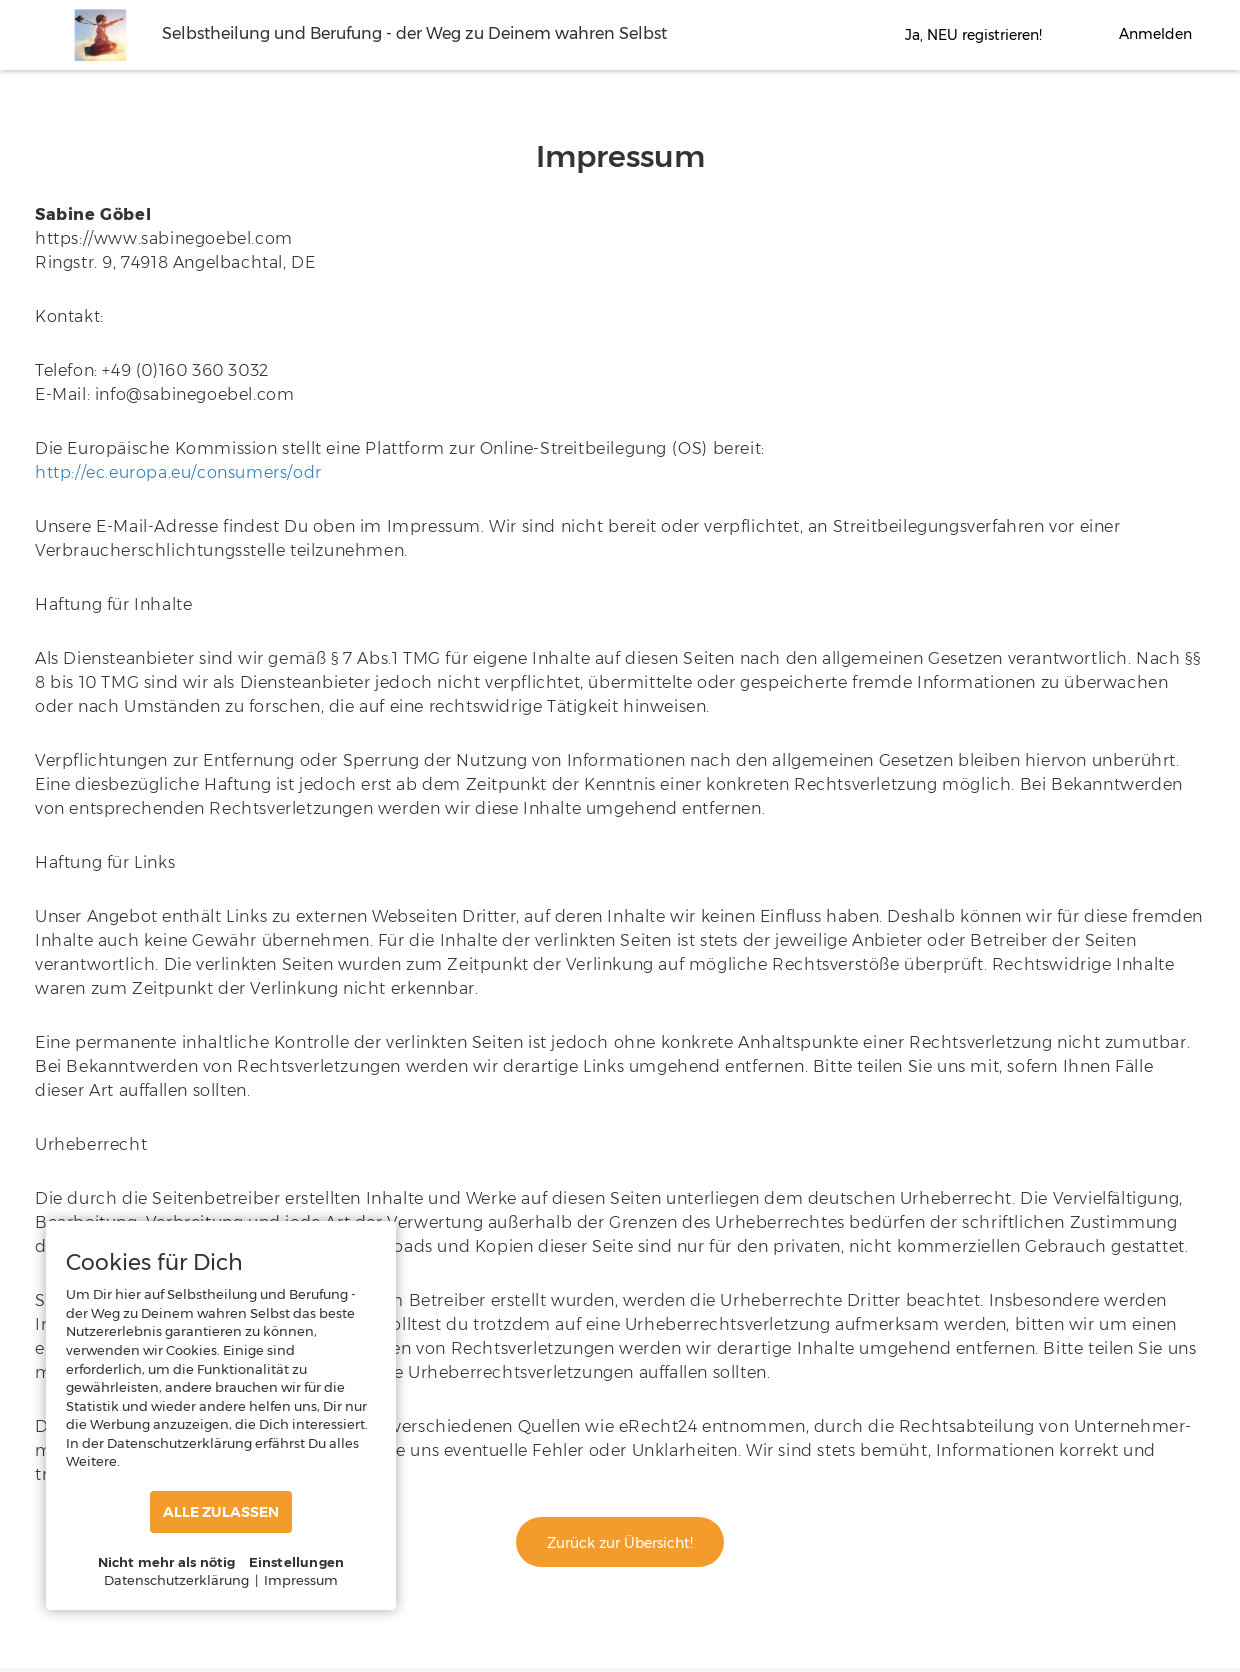 The width and height of the screenshot is (1240, 1672). What do you see at coordinates (620, 1543) in the screenshot?
I see `Zurück zur Übersicht!` at bounding box center [620, 1543].